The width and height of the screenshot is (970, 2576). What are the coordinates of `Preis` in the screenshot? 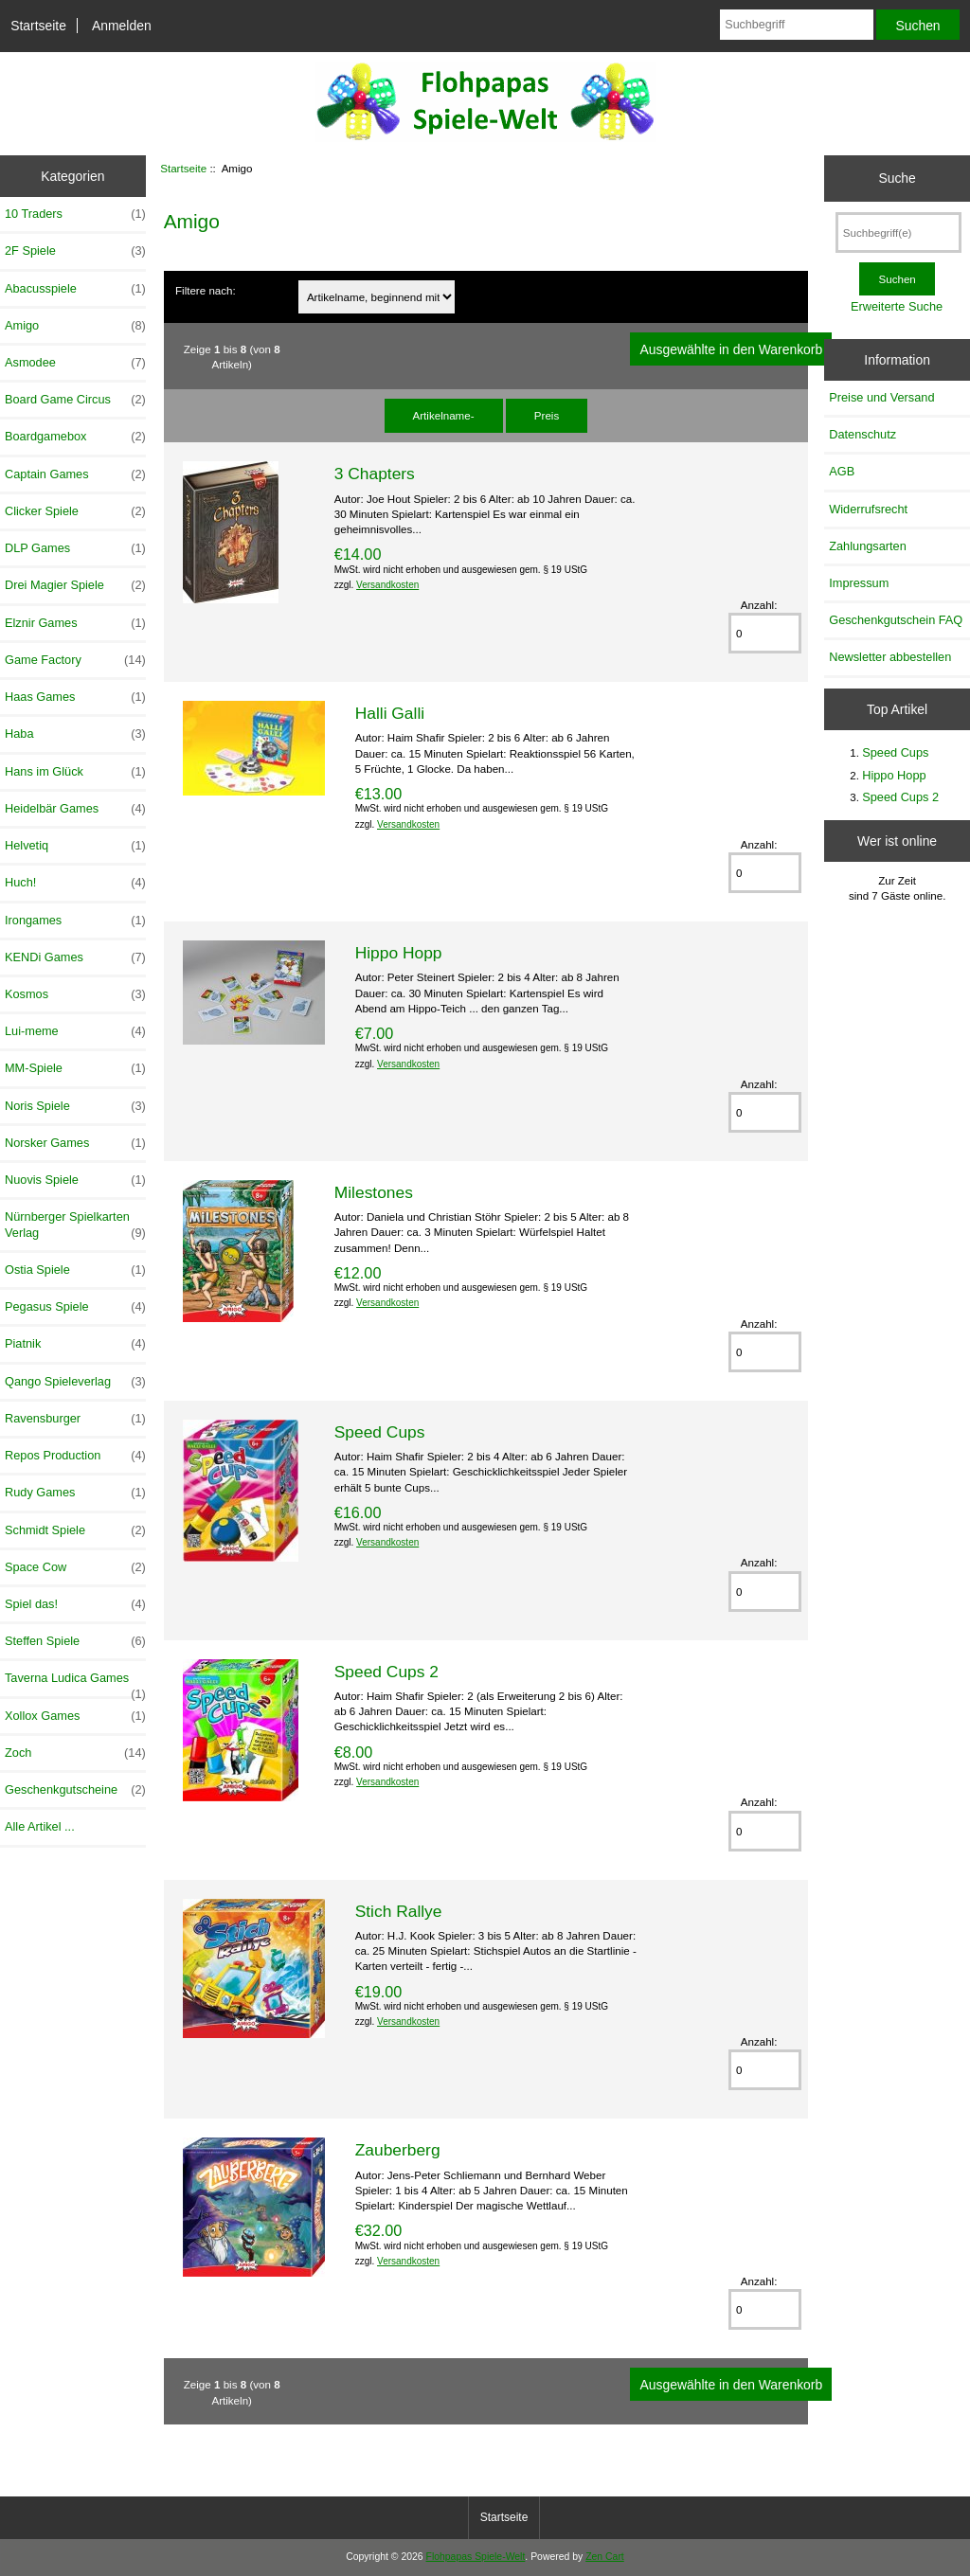 It's located at (546, 415).